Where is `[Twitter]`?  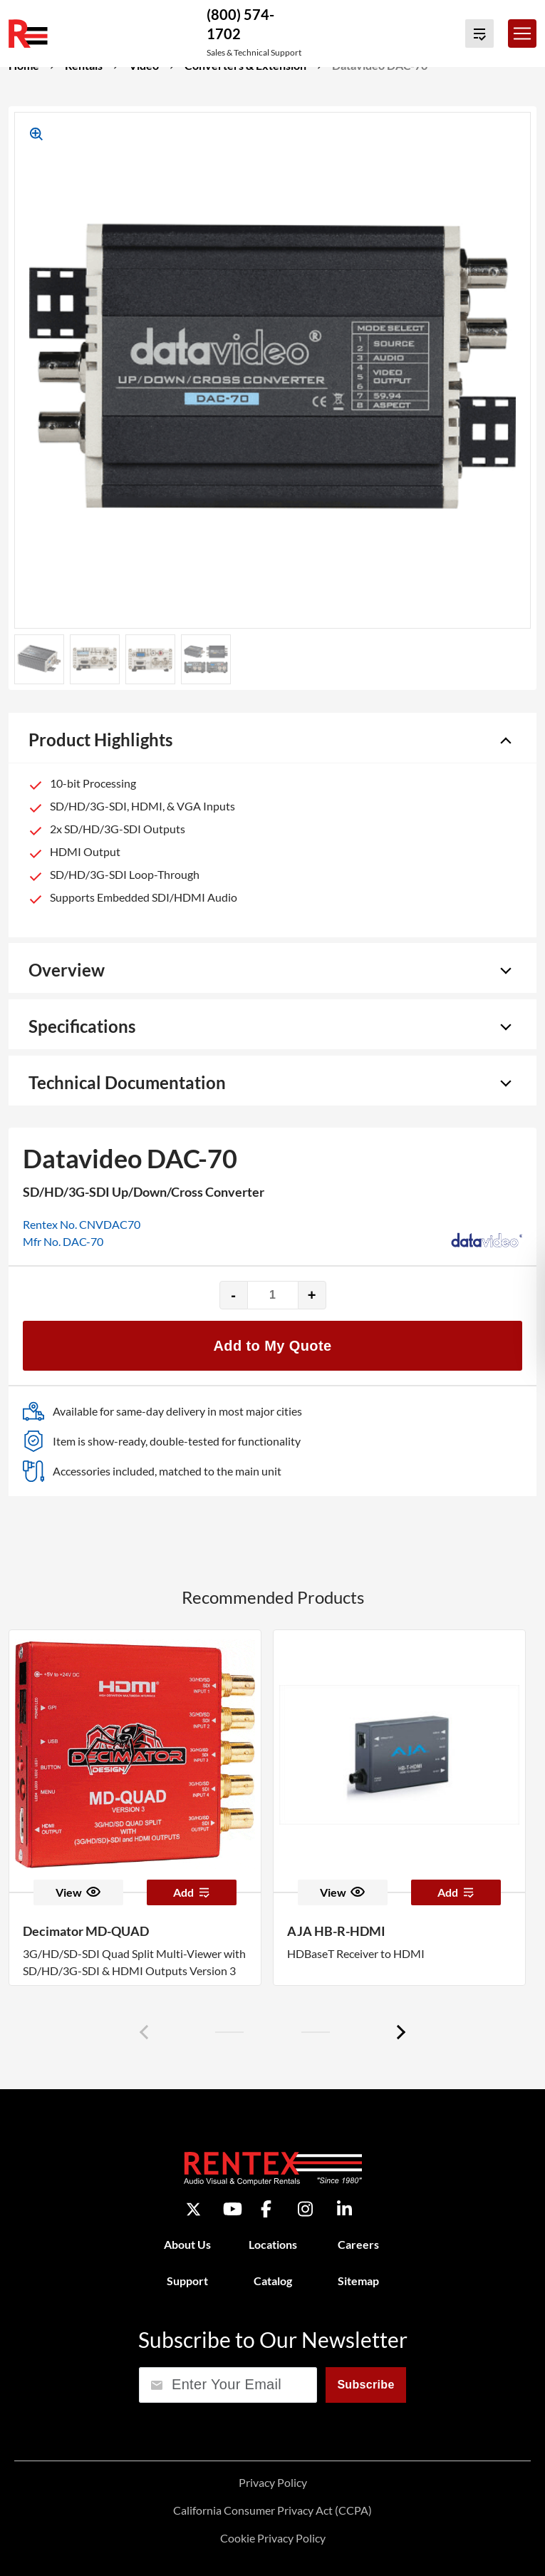
[Twitter] is located at coordinates (193, 2209).